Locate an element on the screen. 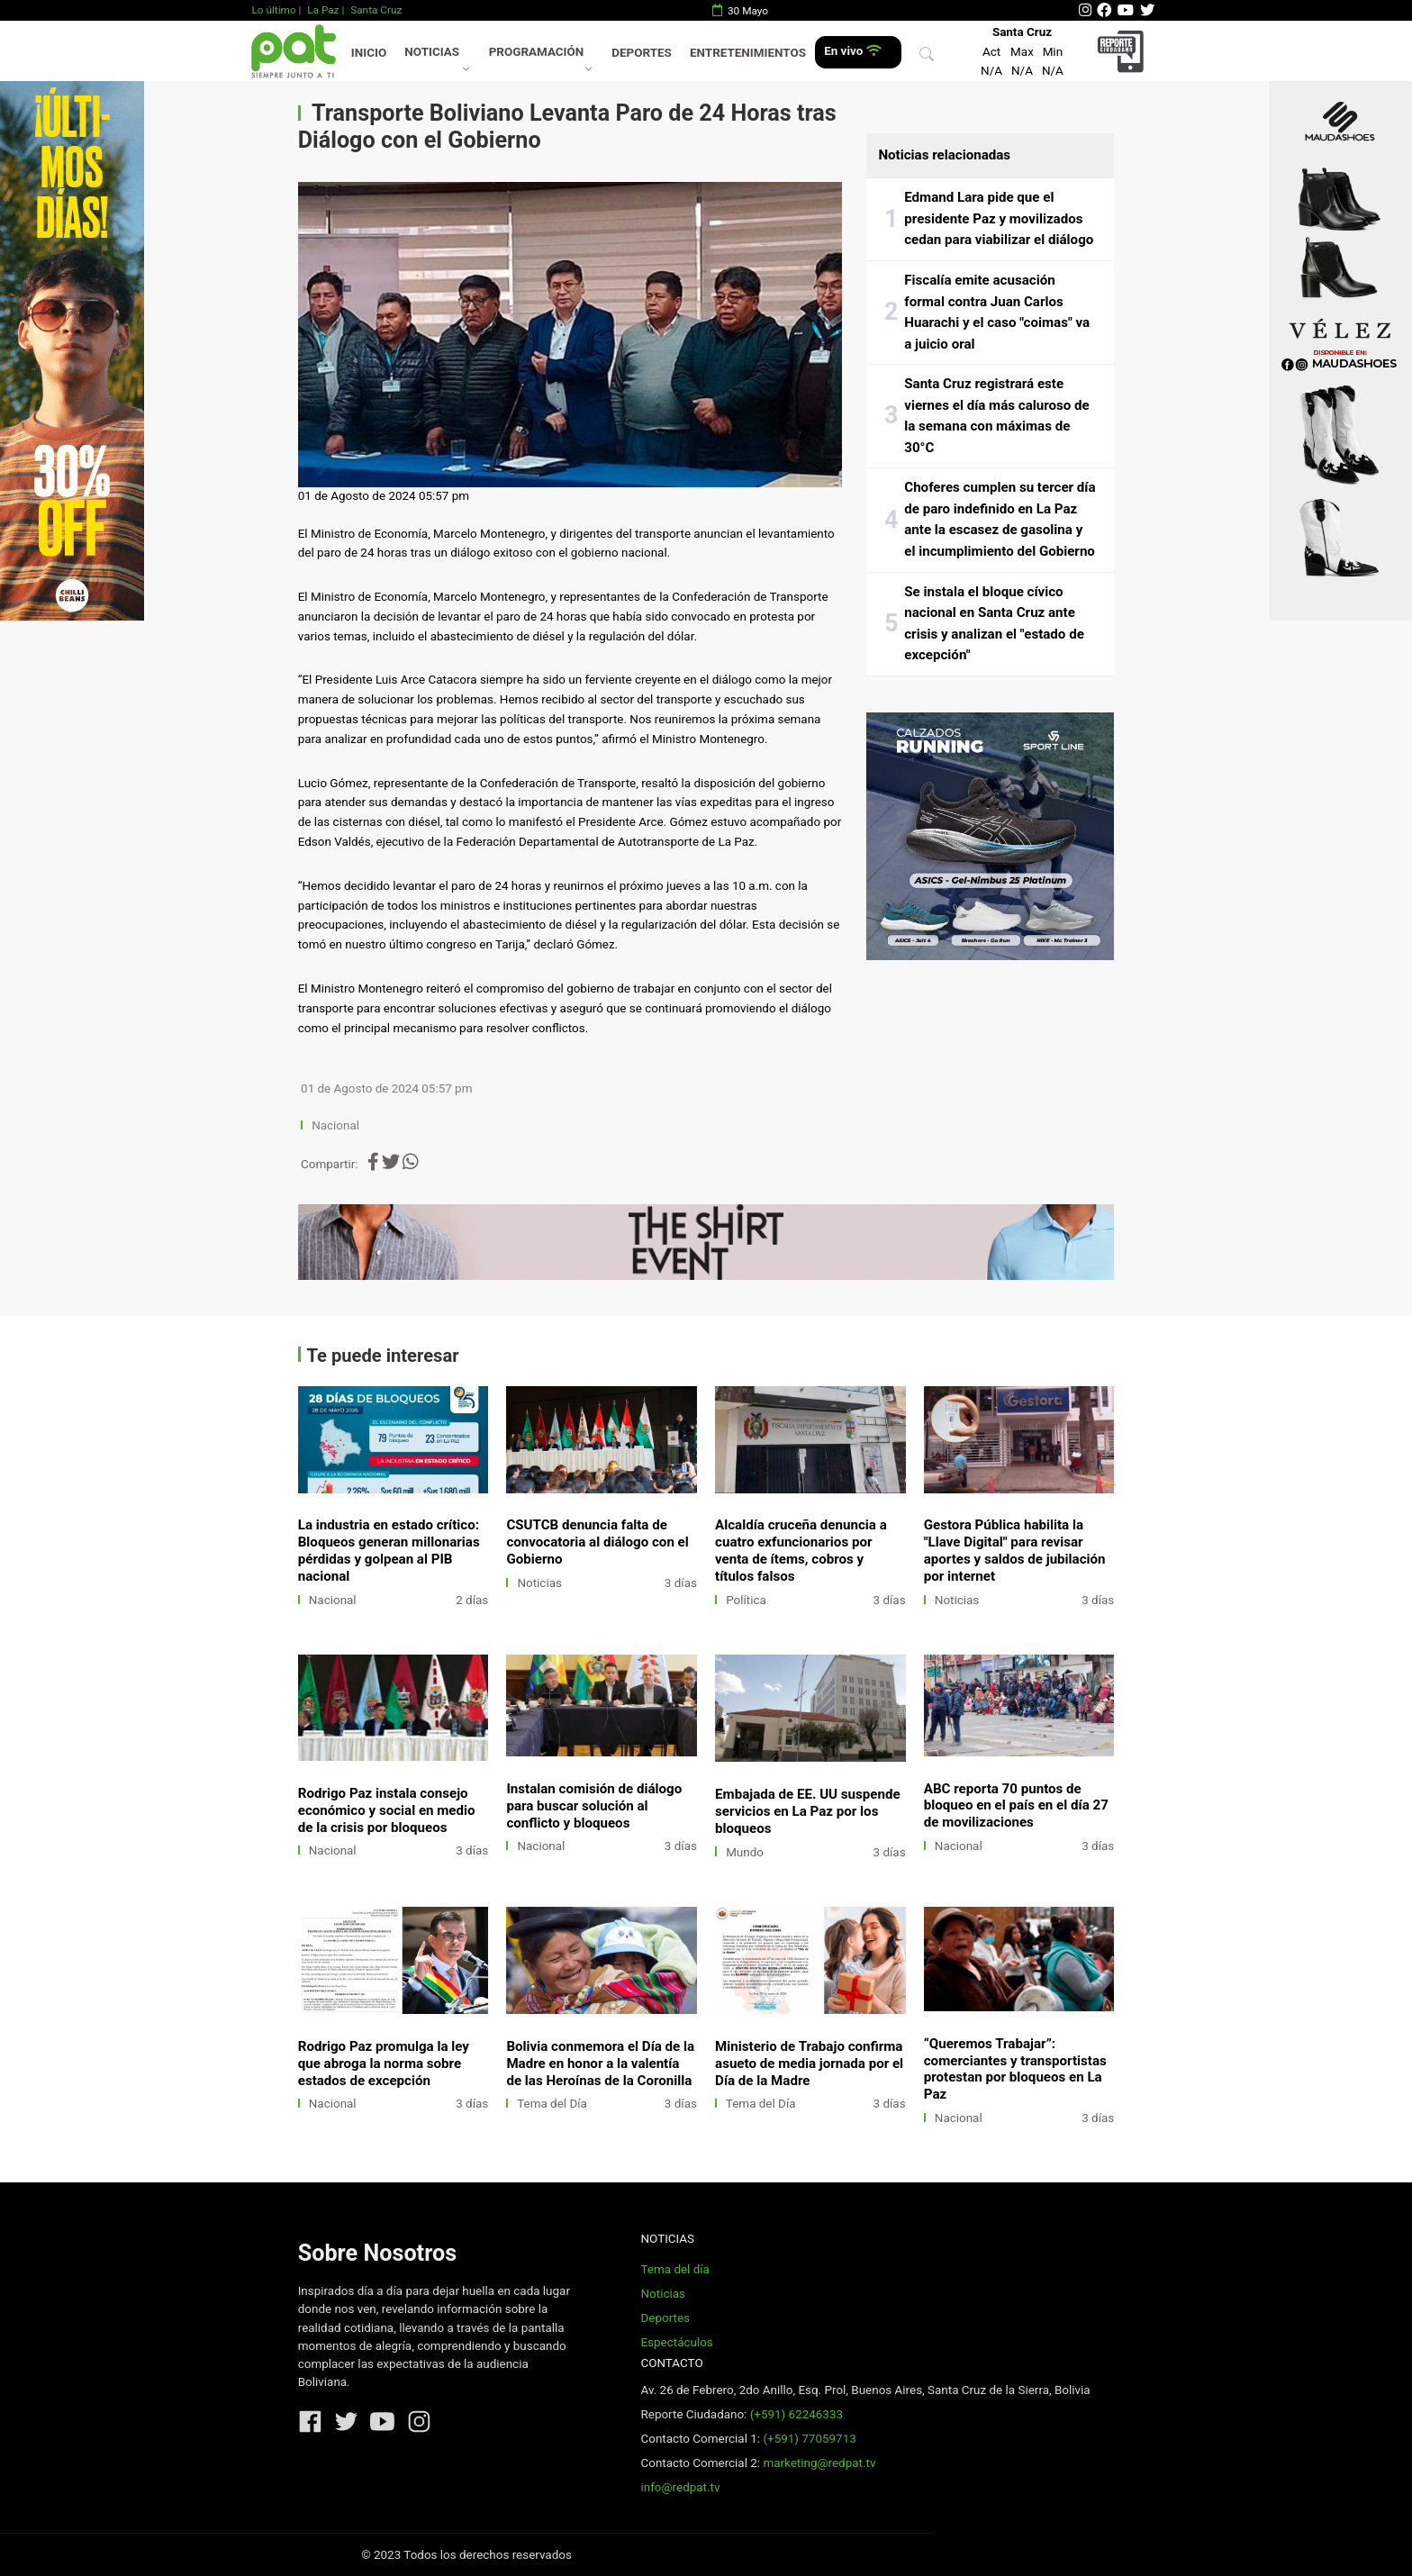 The image size is (1412, 2576). info@redpat.tv is located at coordinates (680, 2487).